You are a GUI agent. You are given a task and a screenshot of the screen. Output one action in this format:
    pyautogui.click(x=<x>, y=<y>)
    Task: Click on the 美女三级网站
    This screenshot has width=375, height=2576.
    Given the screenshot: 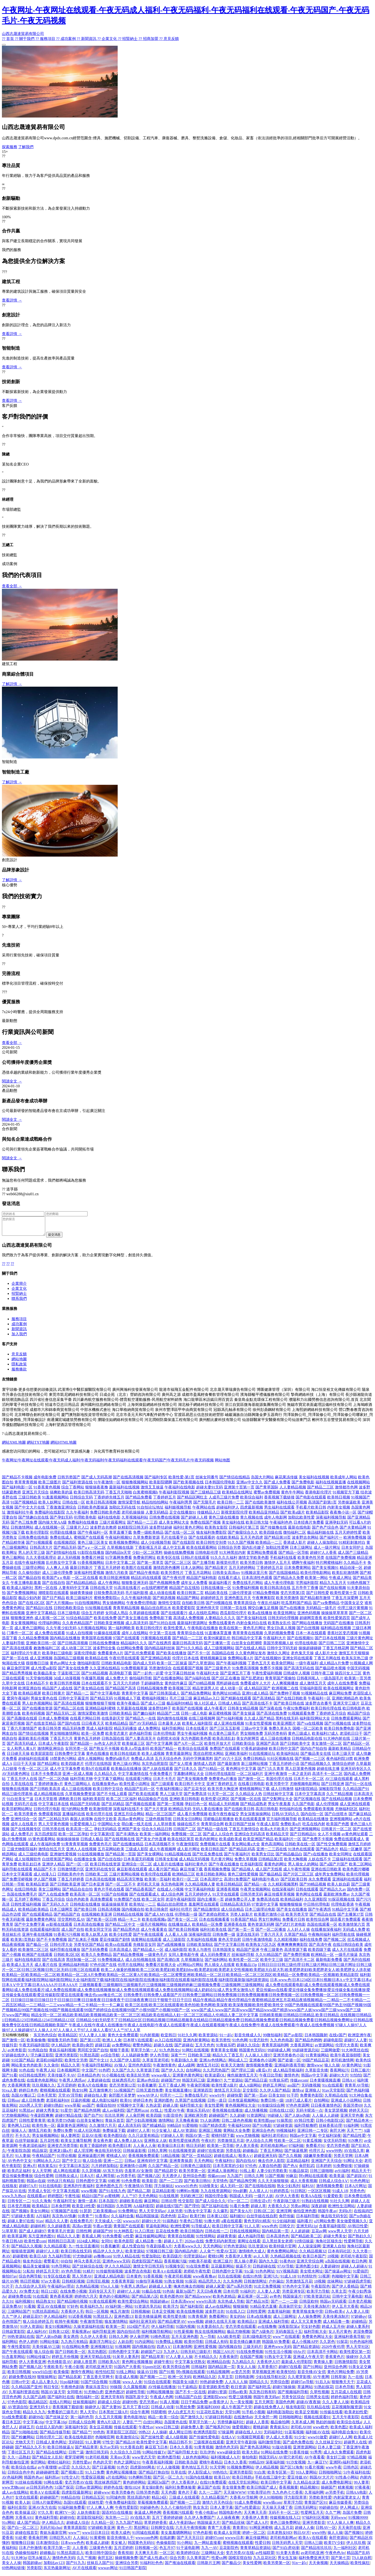 What is the action you would take?
    pyautogui.click(x=49, y=1893)
    